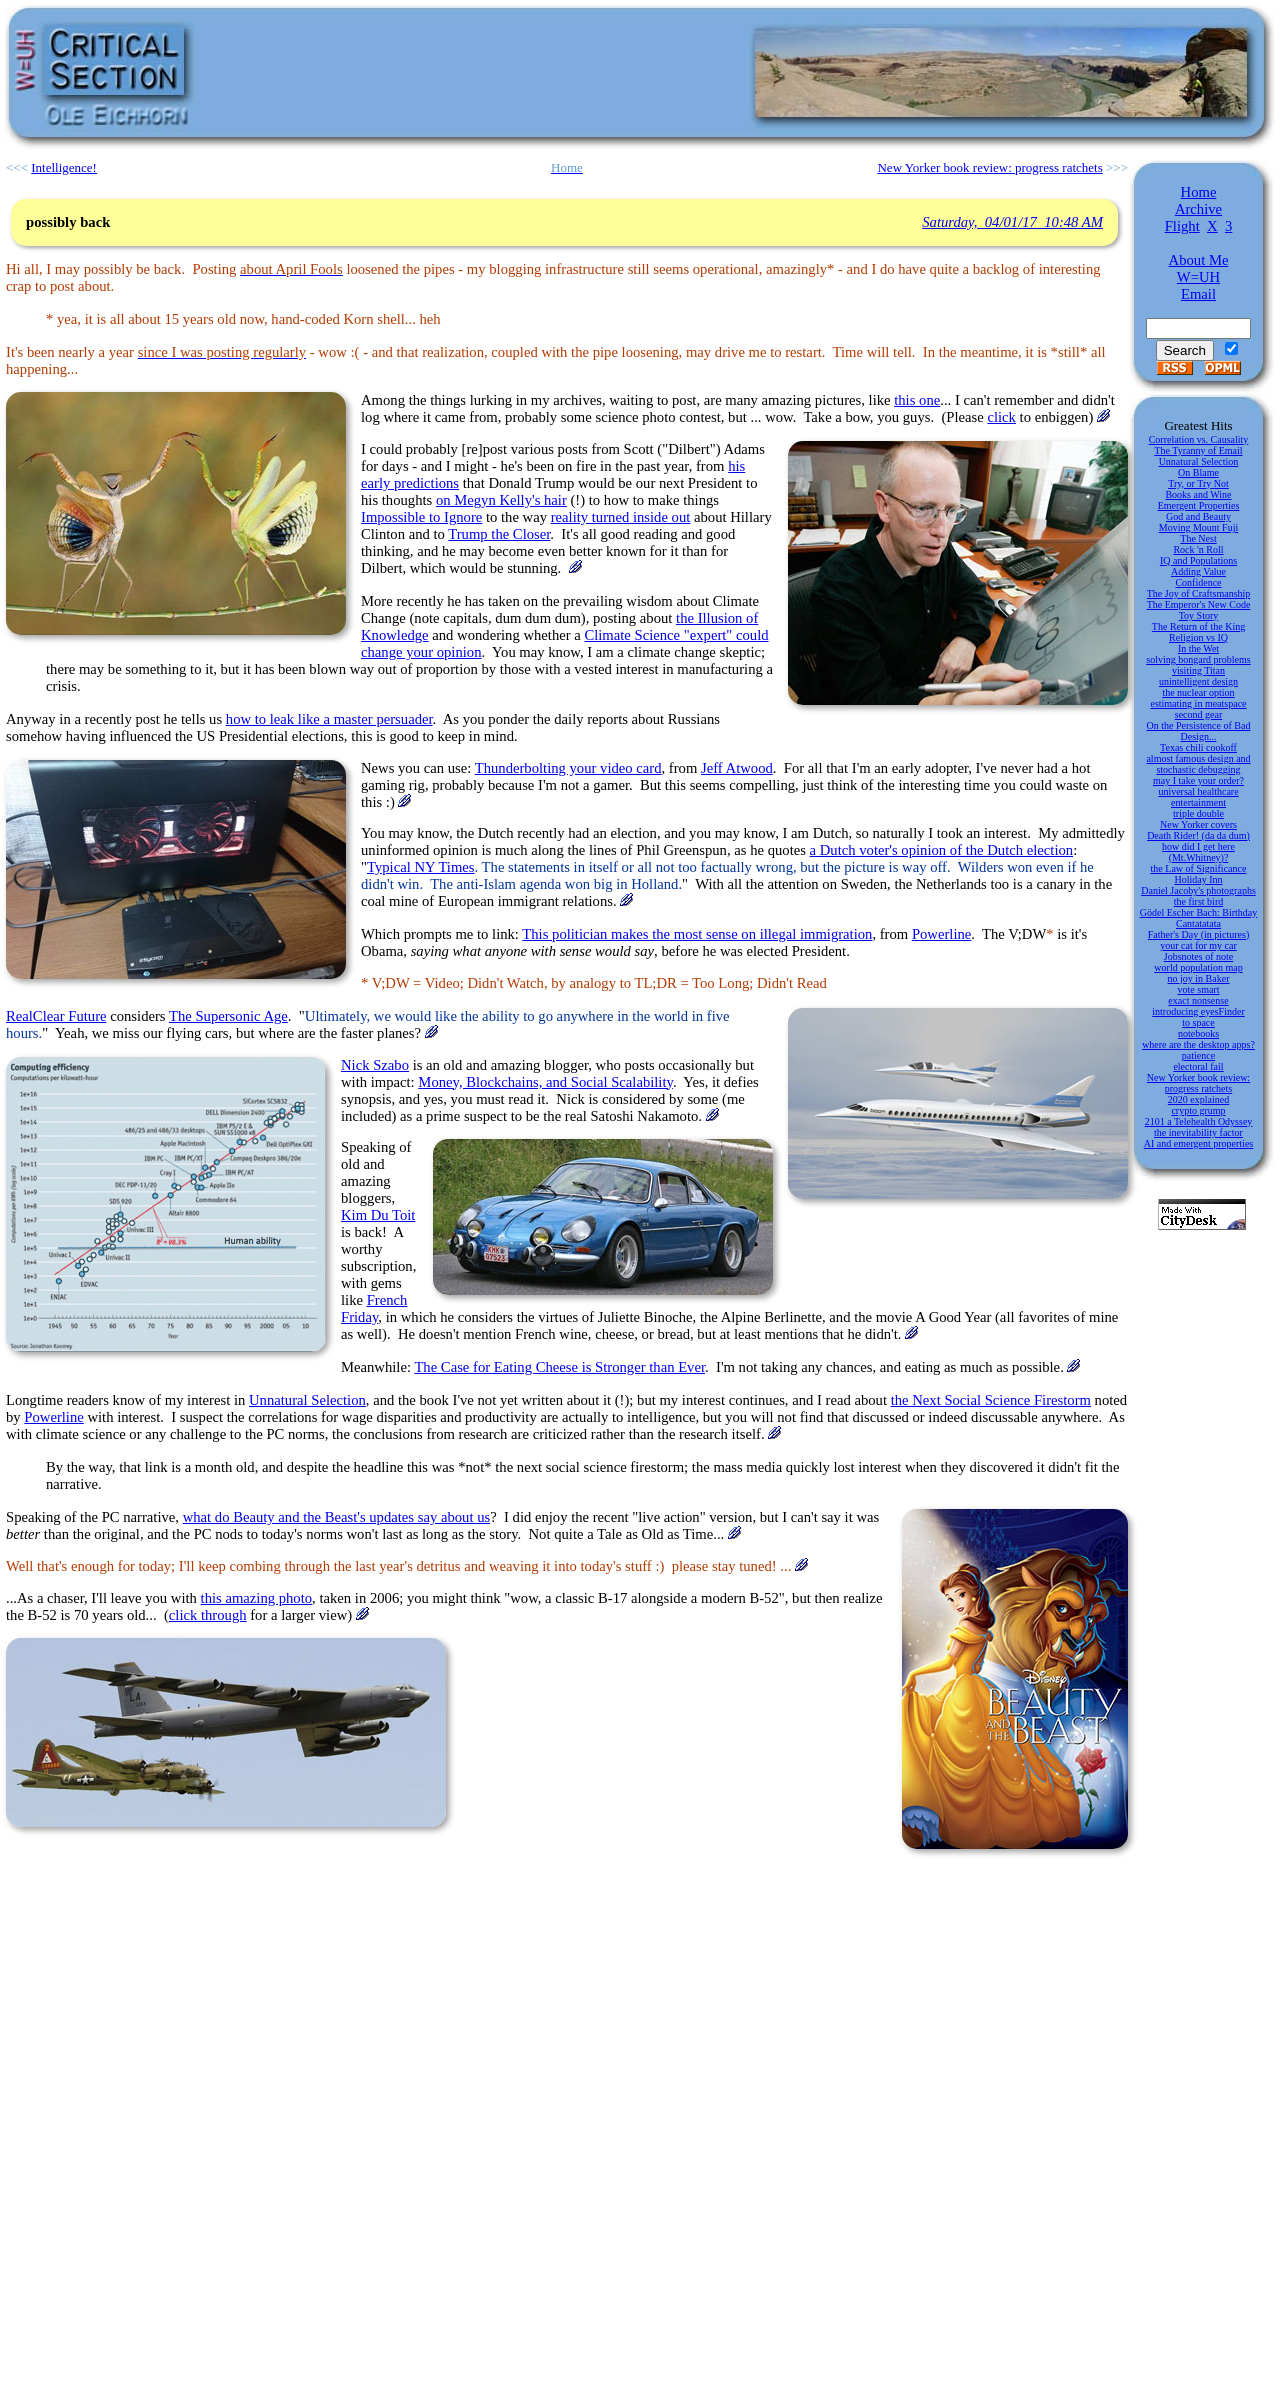 The height and width of the screenshot is (2396, 1280). I want to click on solving bongard problems, so click(1198, 659).